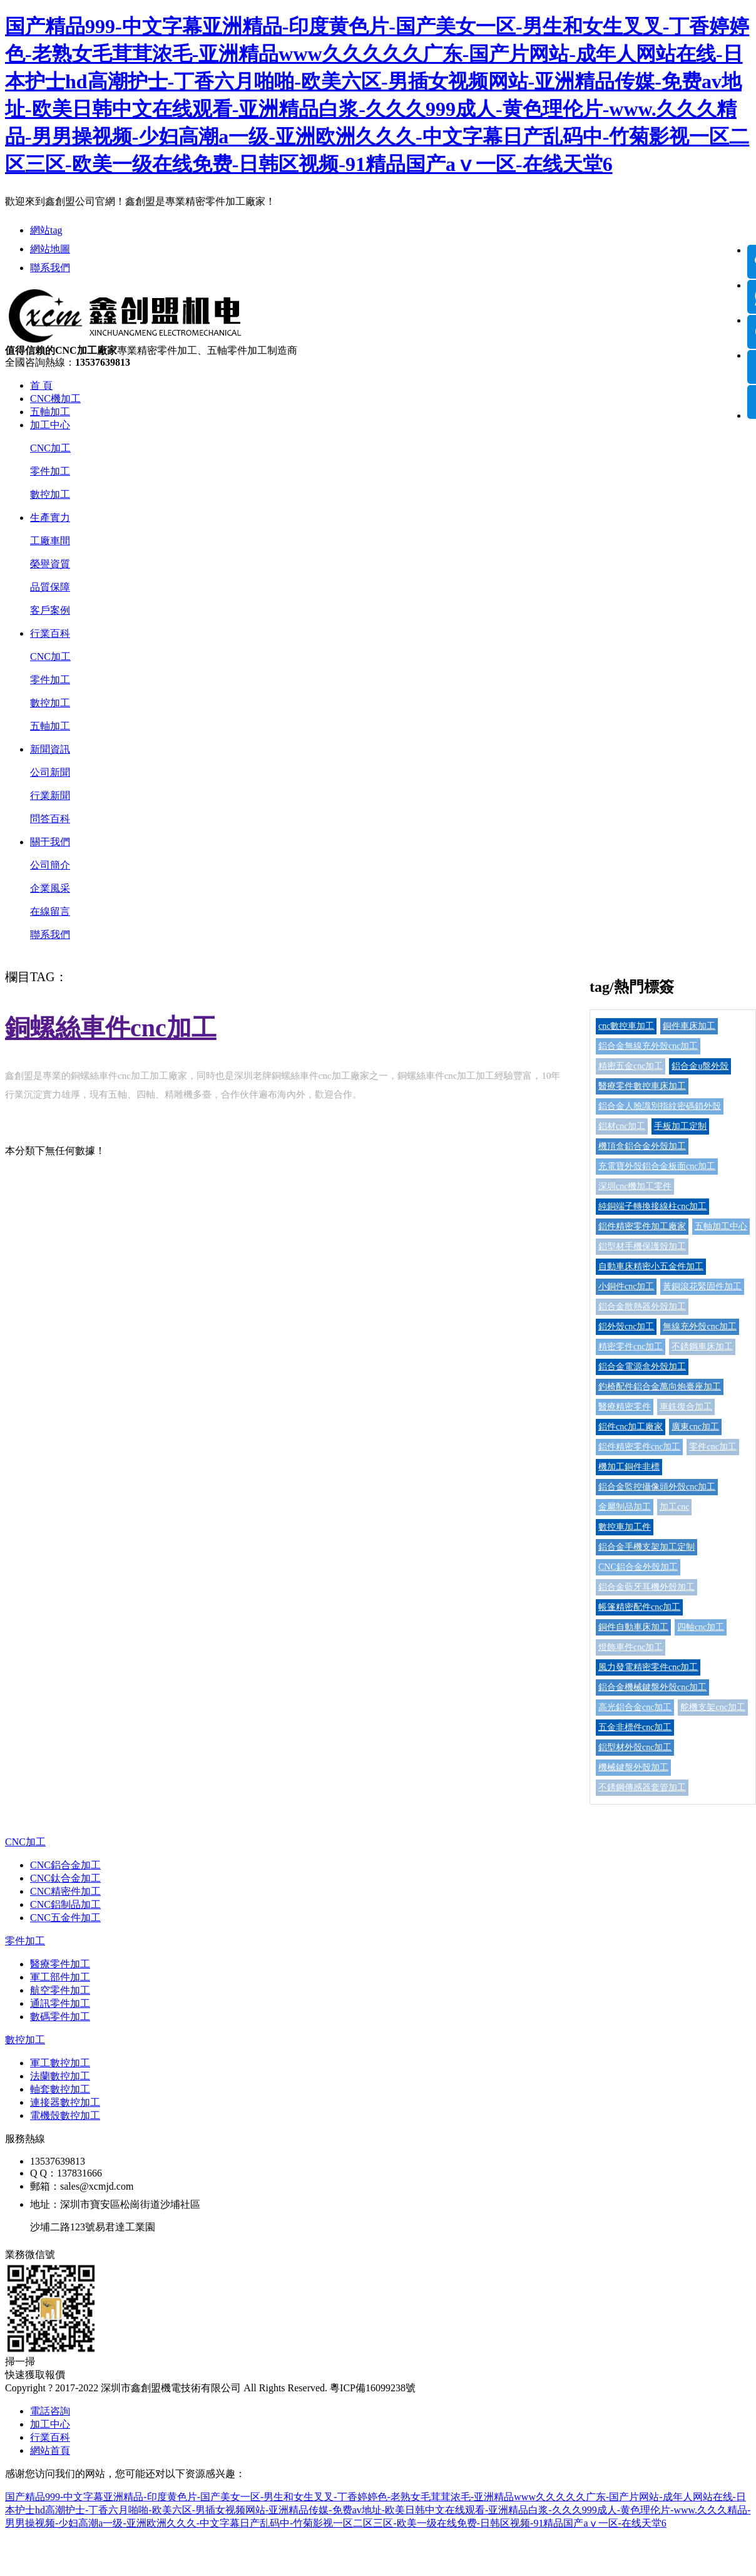 The width and height of the screenshot is (756, 2576). What do you see at coordinates (50, 517) in the screenshot?
I see `生產實力` at bounding box center [50, 517].